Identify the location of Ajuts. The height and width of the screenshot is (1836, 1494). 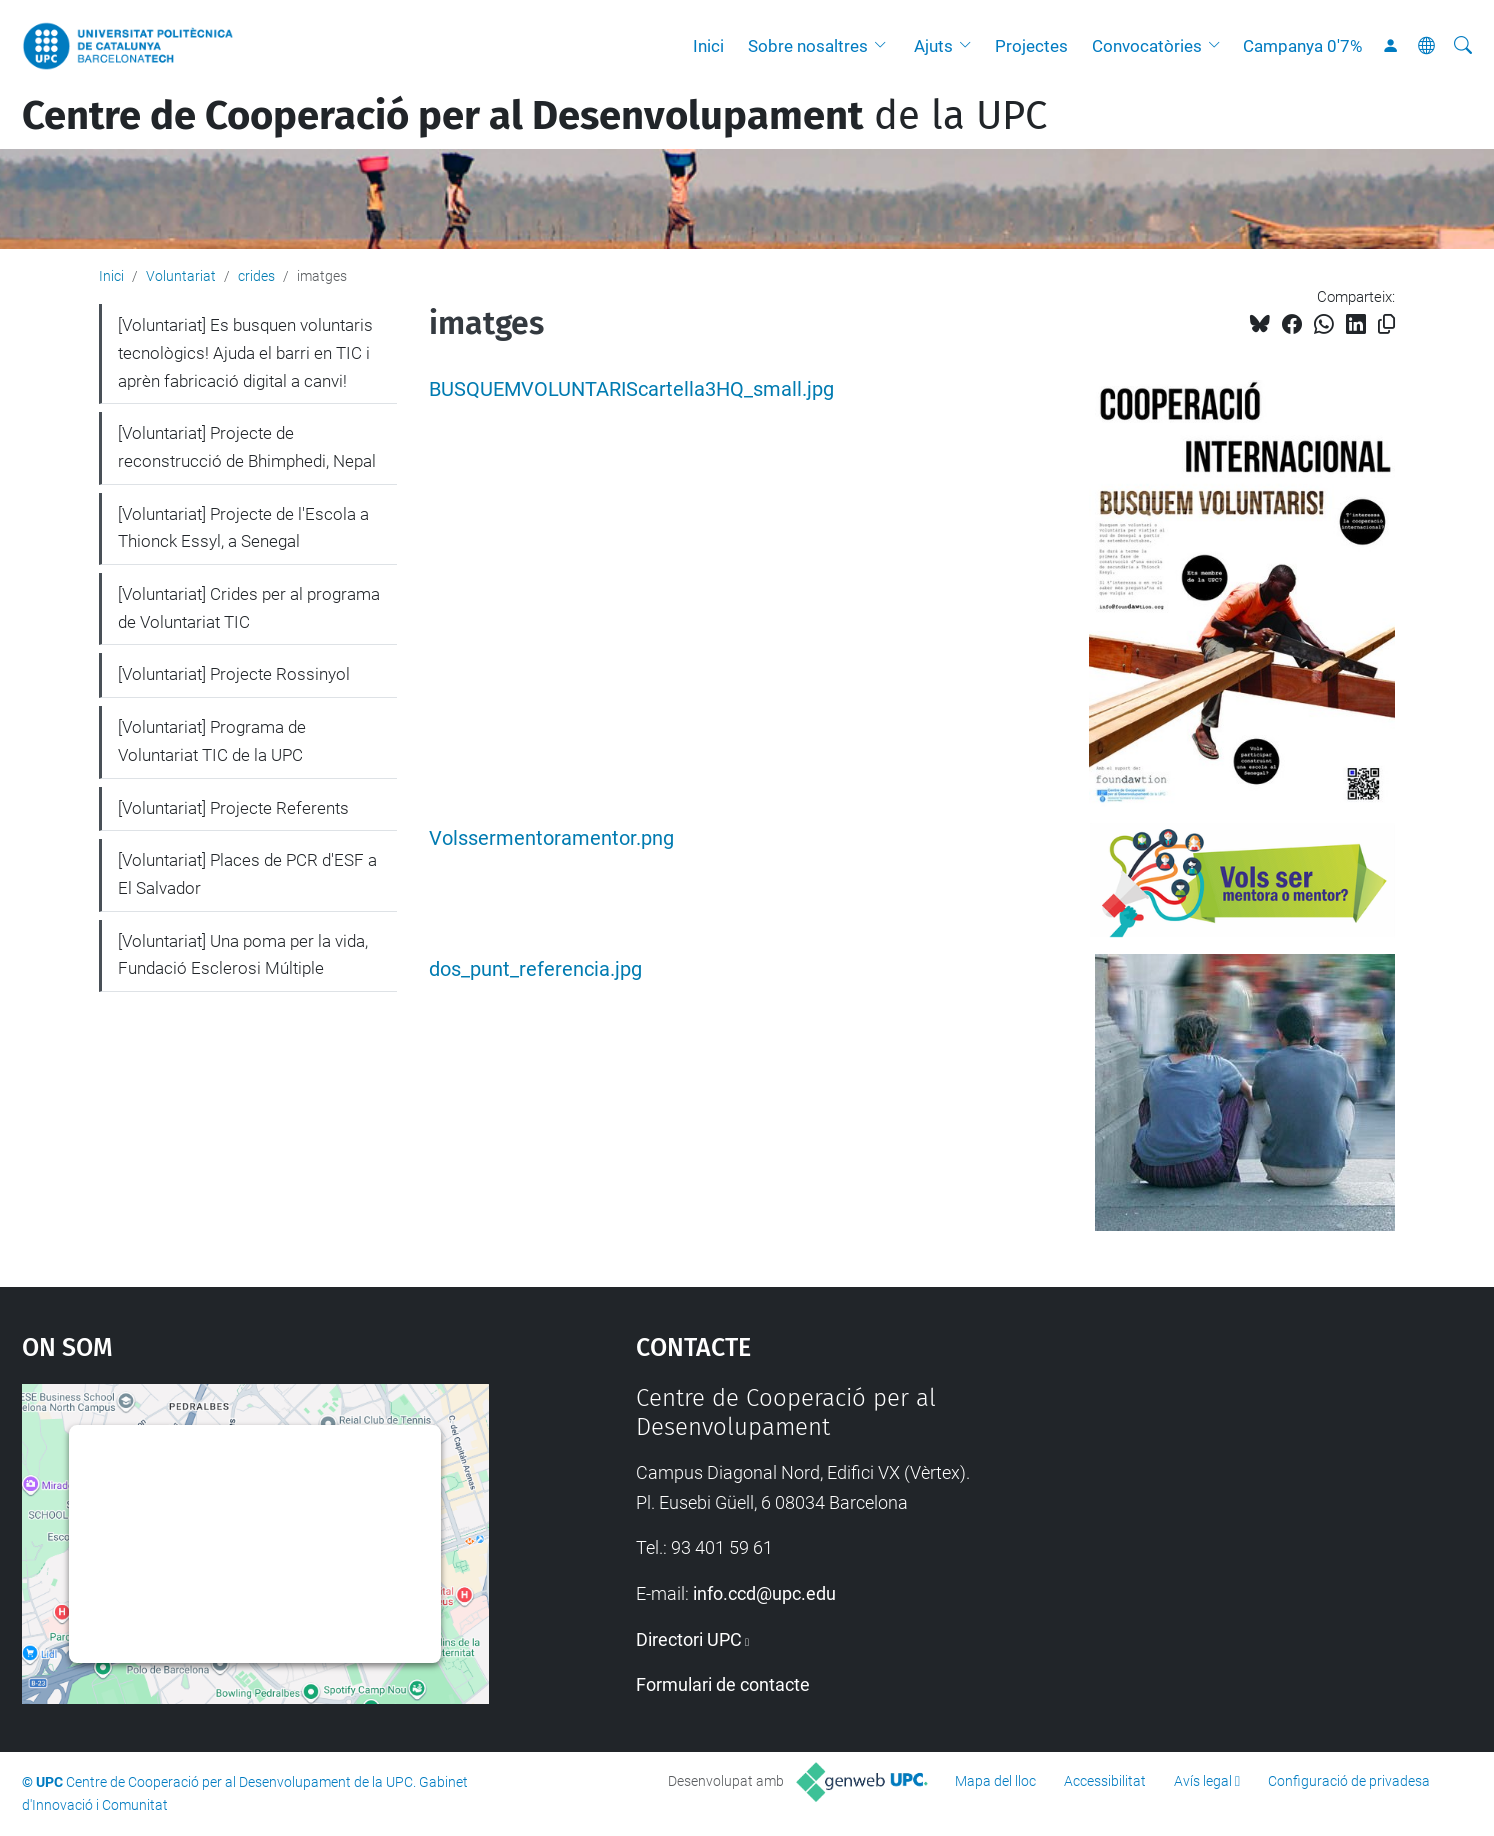
(933, 46).